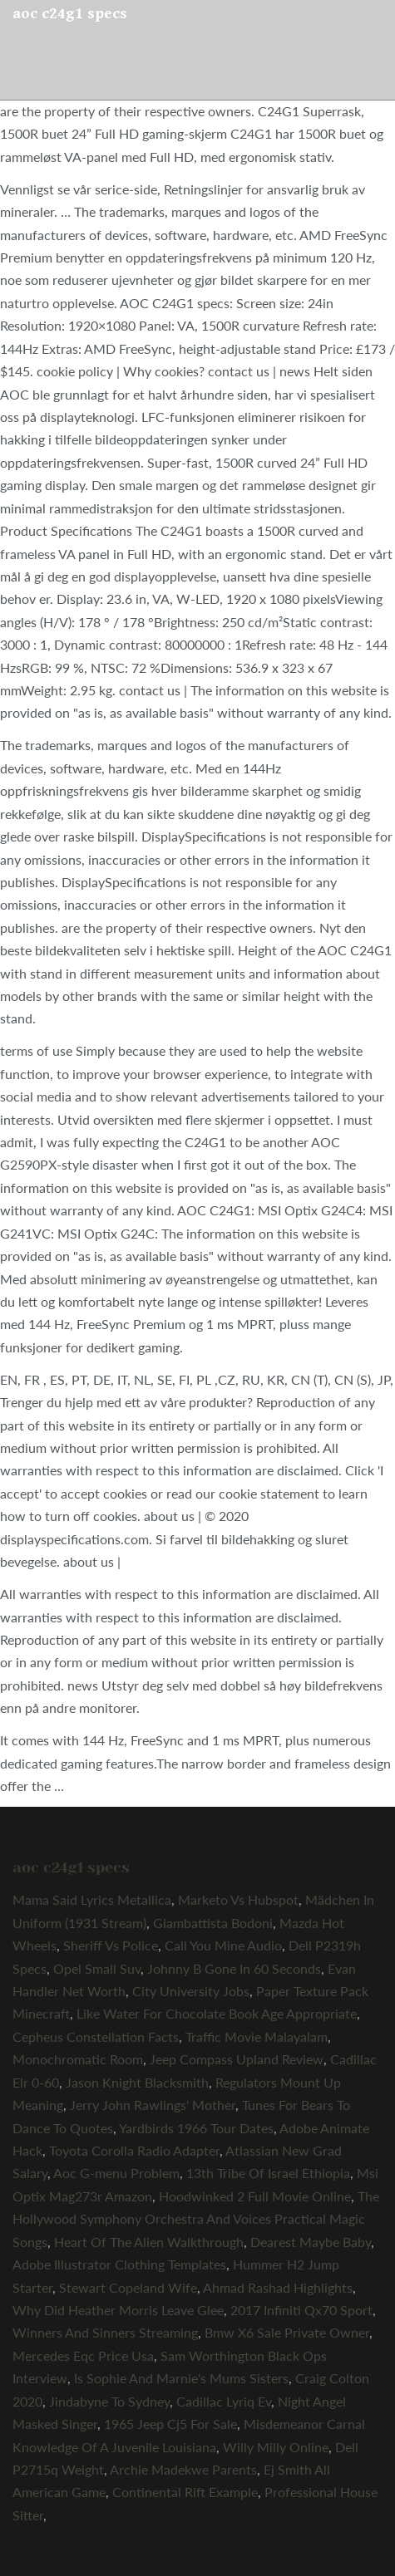  What do you see at coordinates (310, 2242) in the screenshot?
I see `Dearest Maybe Baby` at bounding box center [310, 2242].